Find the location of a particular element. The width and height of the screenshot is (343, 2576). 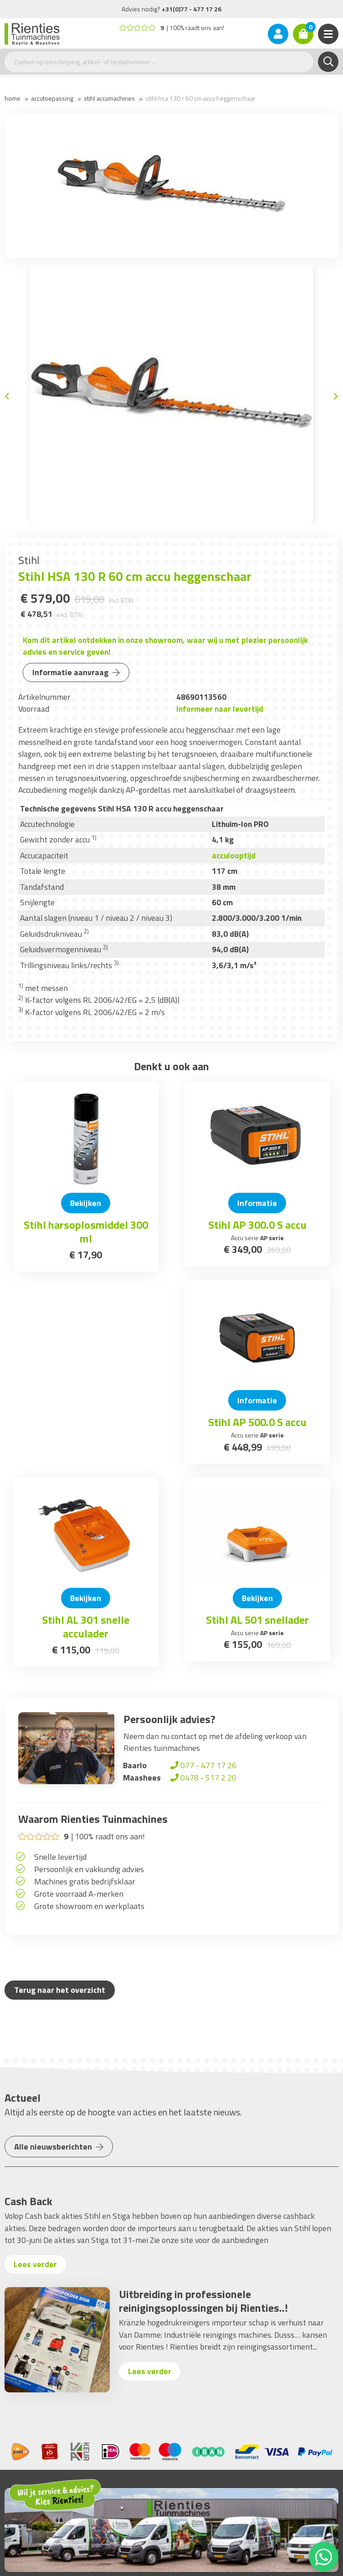

Bekijken is located at coordinates (85, 1203).